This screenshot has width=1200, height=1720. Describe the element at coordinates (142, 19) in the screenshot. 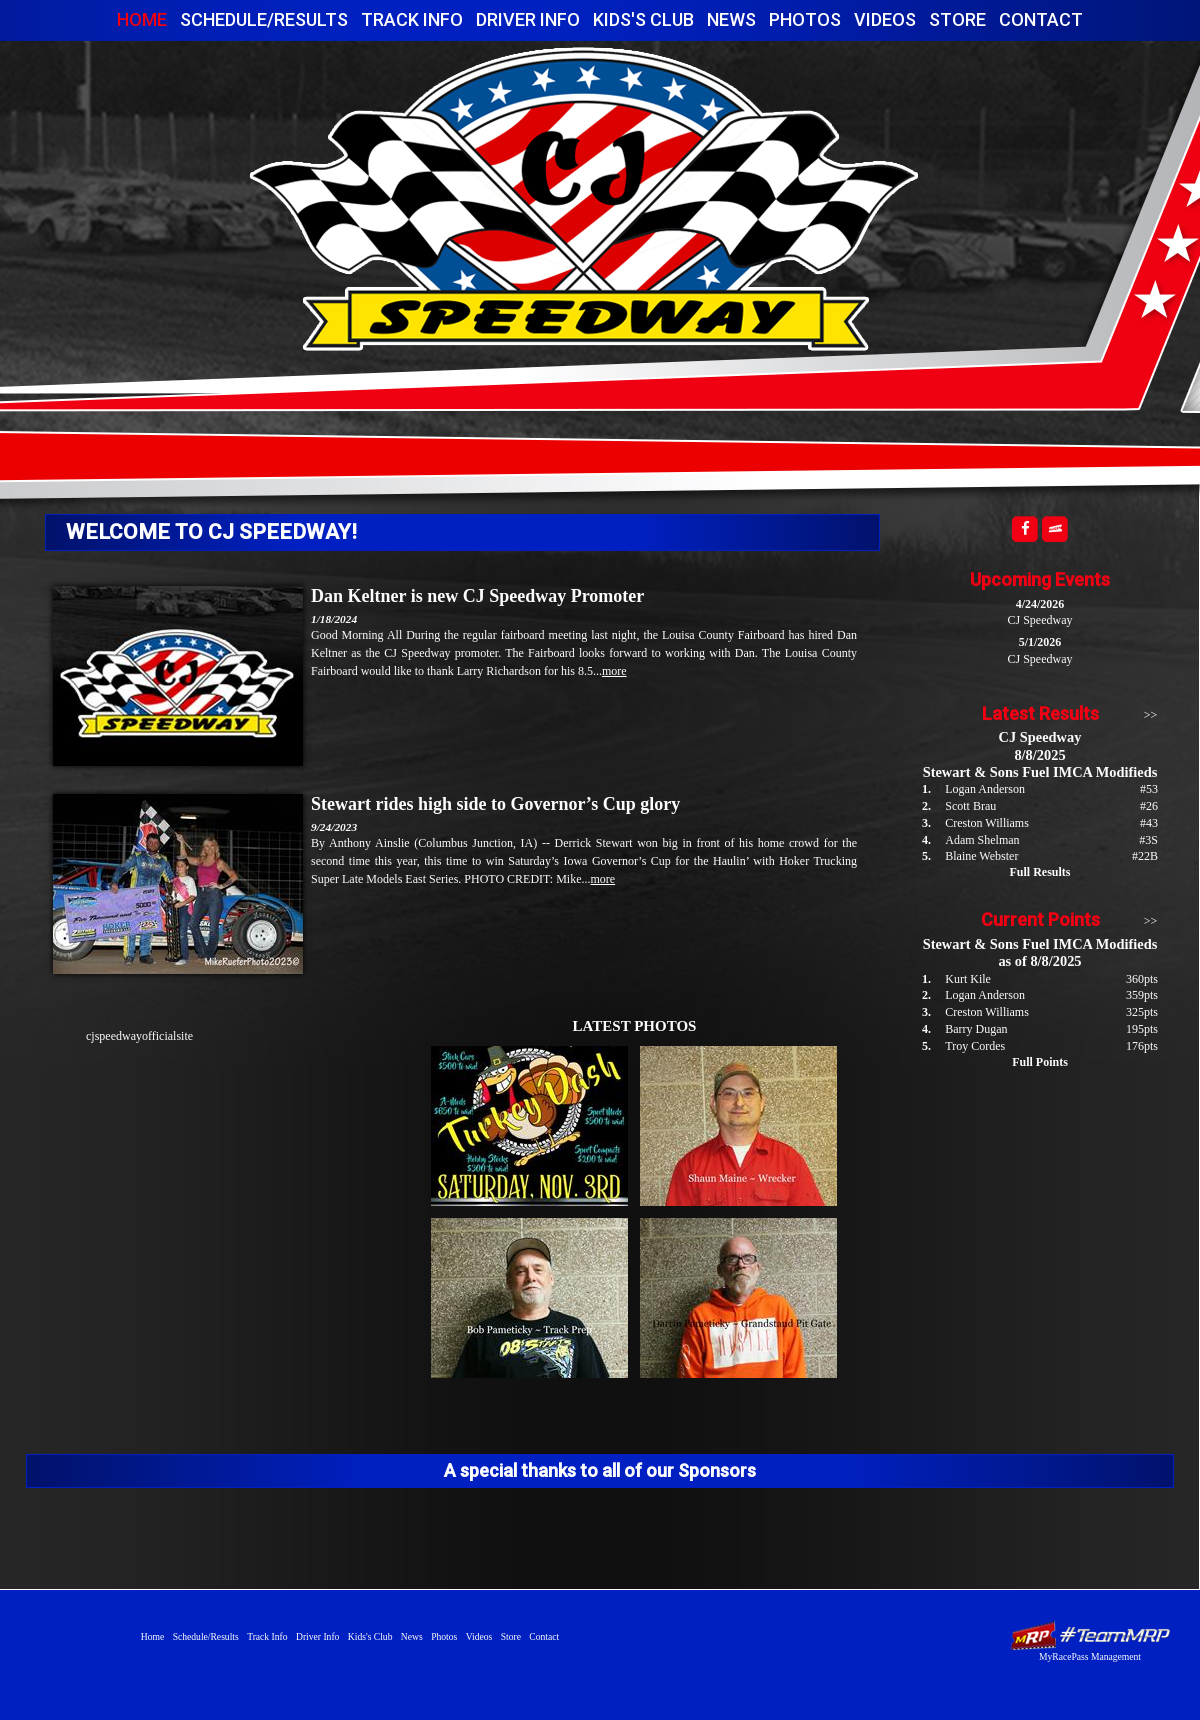

I see `Home` at that location.